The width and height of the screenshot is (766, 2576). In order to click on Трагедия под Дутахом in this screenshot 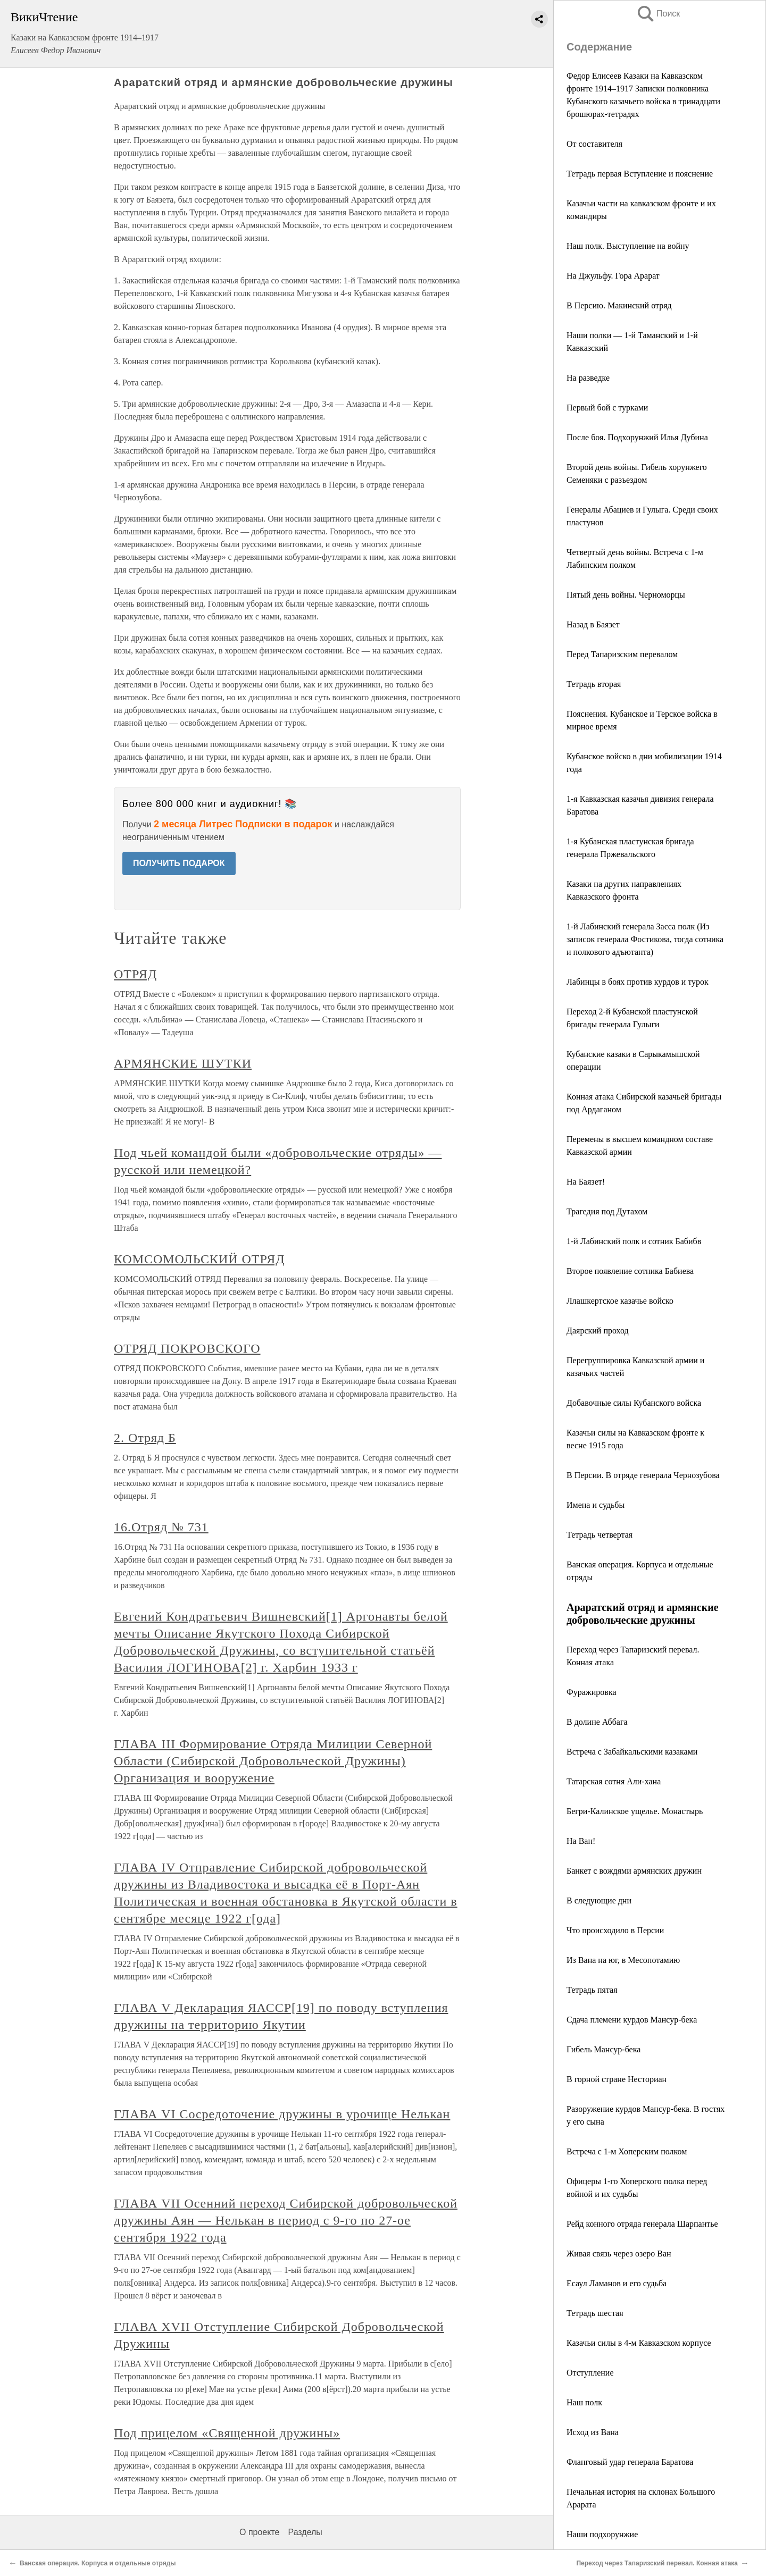, I will do `click(607, 1211)`.